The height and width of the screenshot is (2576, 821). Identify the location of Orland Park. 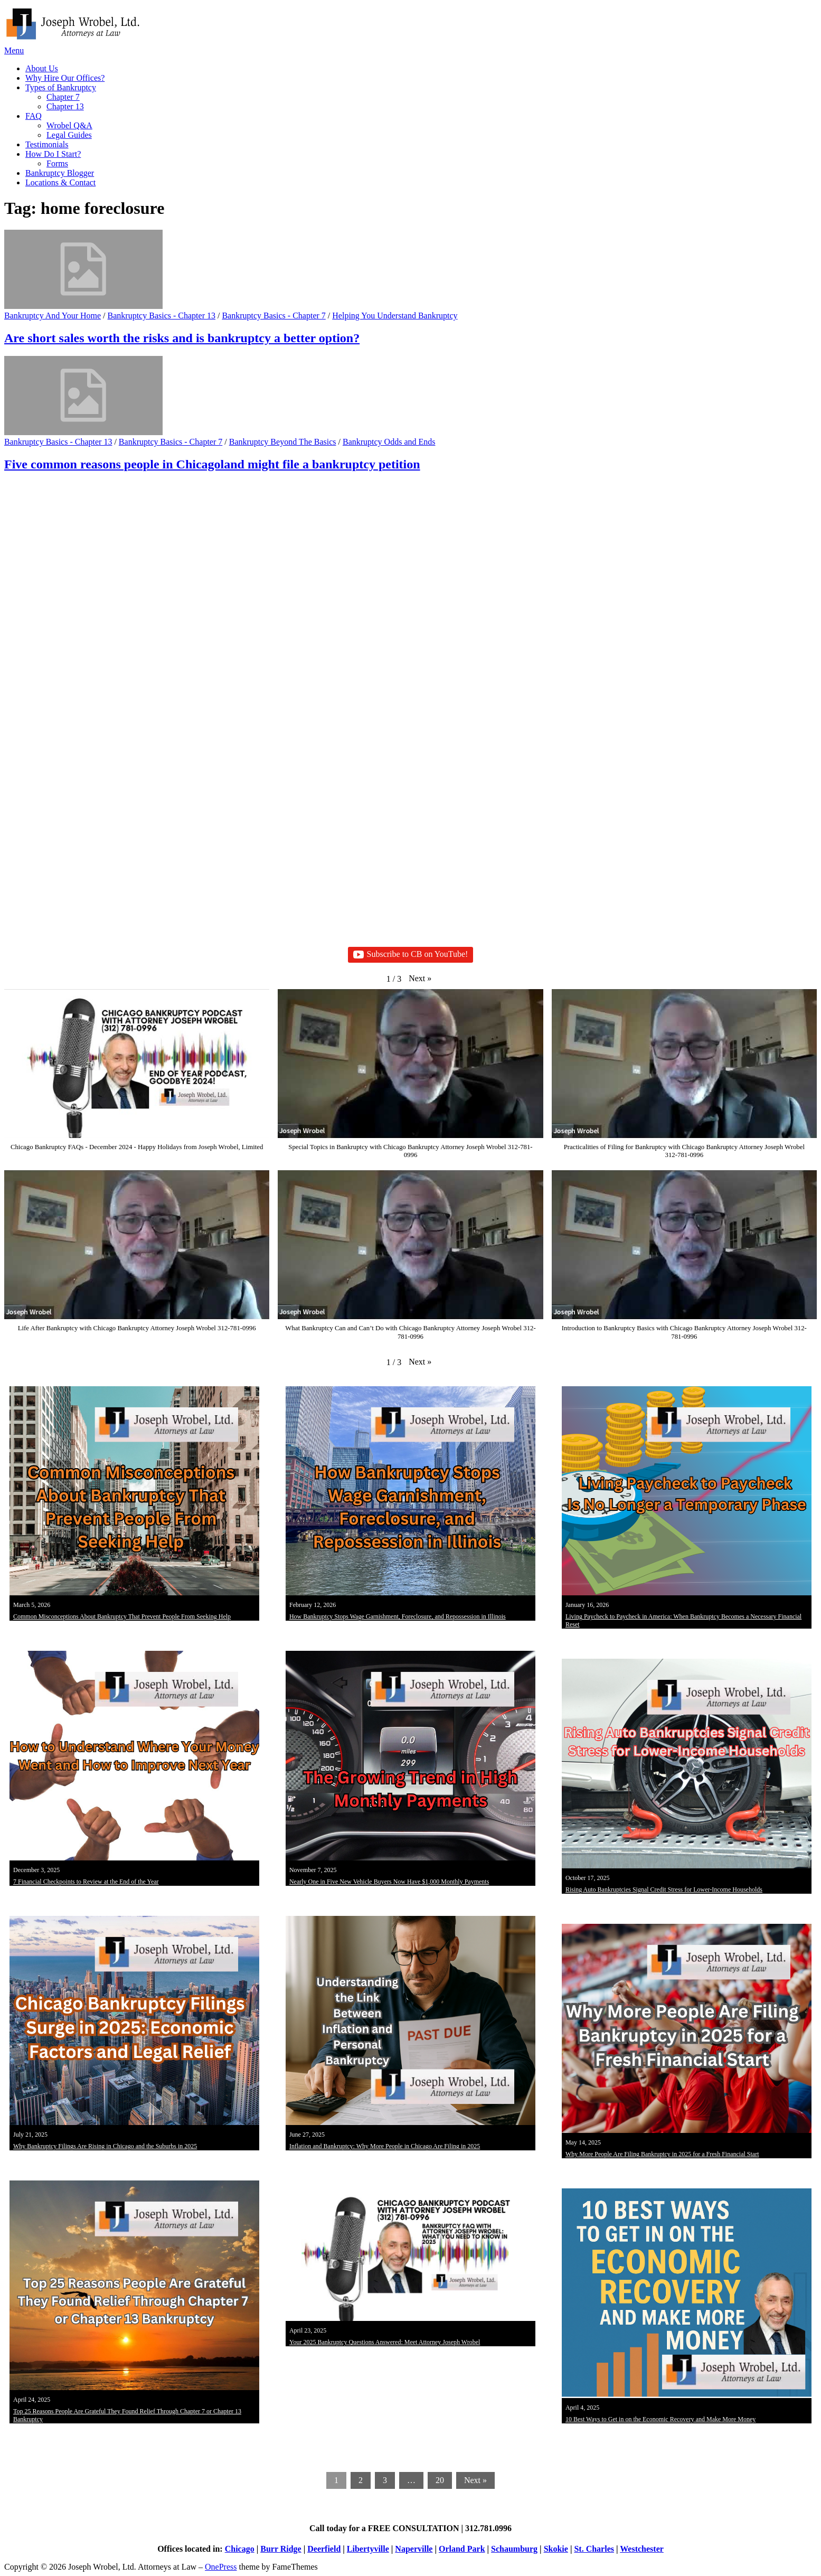
(462, 2548).